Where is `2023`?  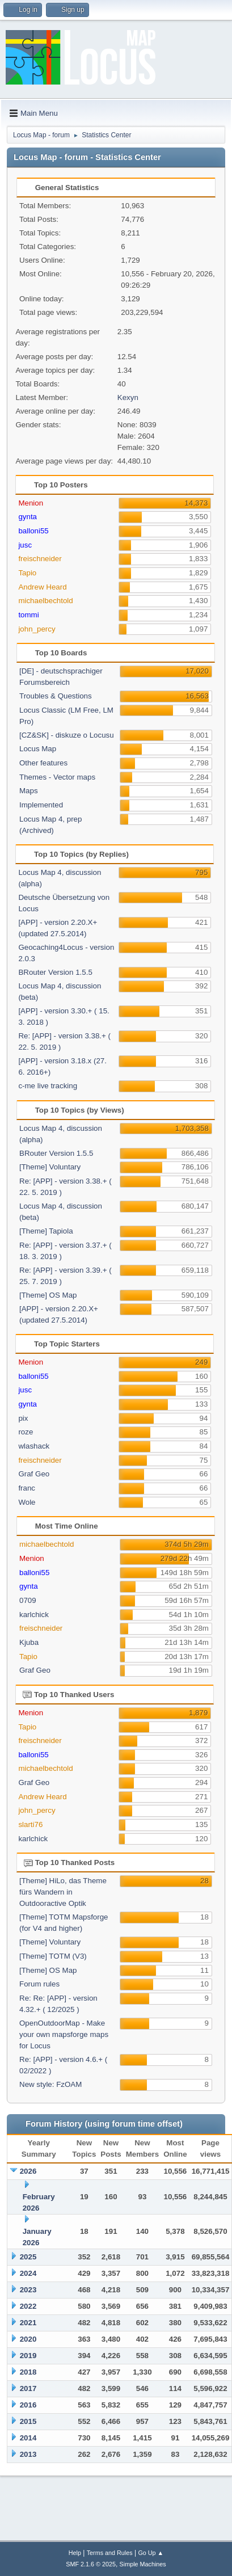
2023 is located at coordinates (28, 2289).